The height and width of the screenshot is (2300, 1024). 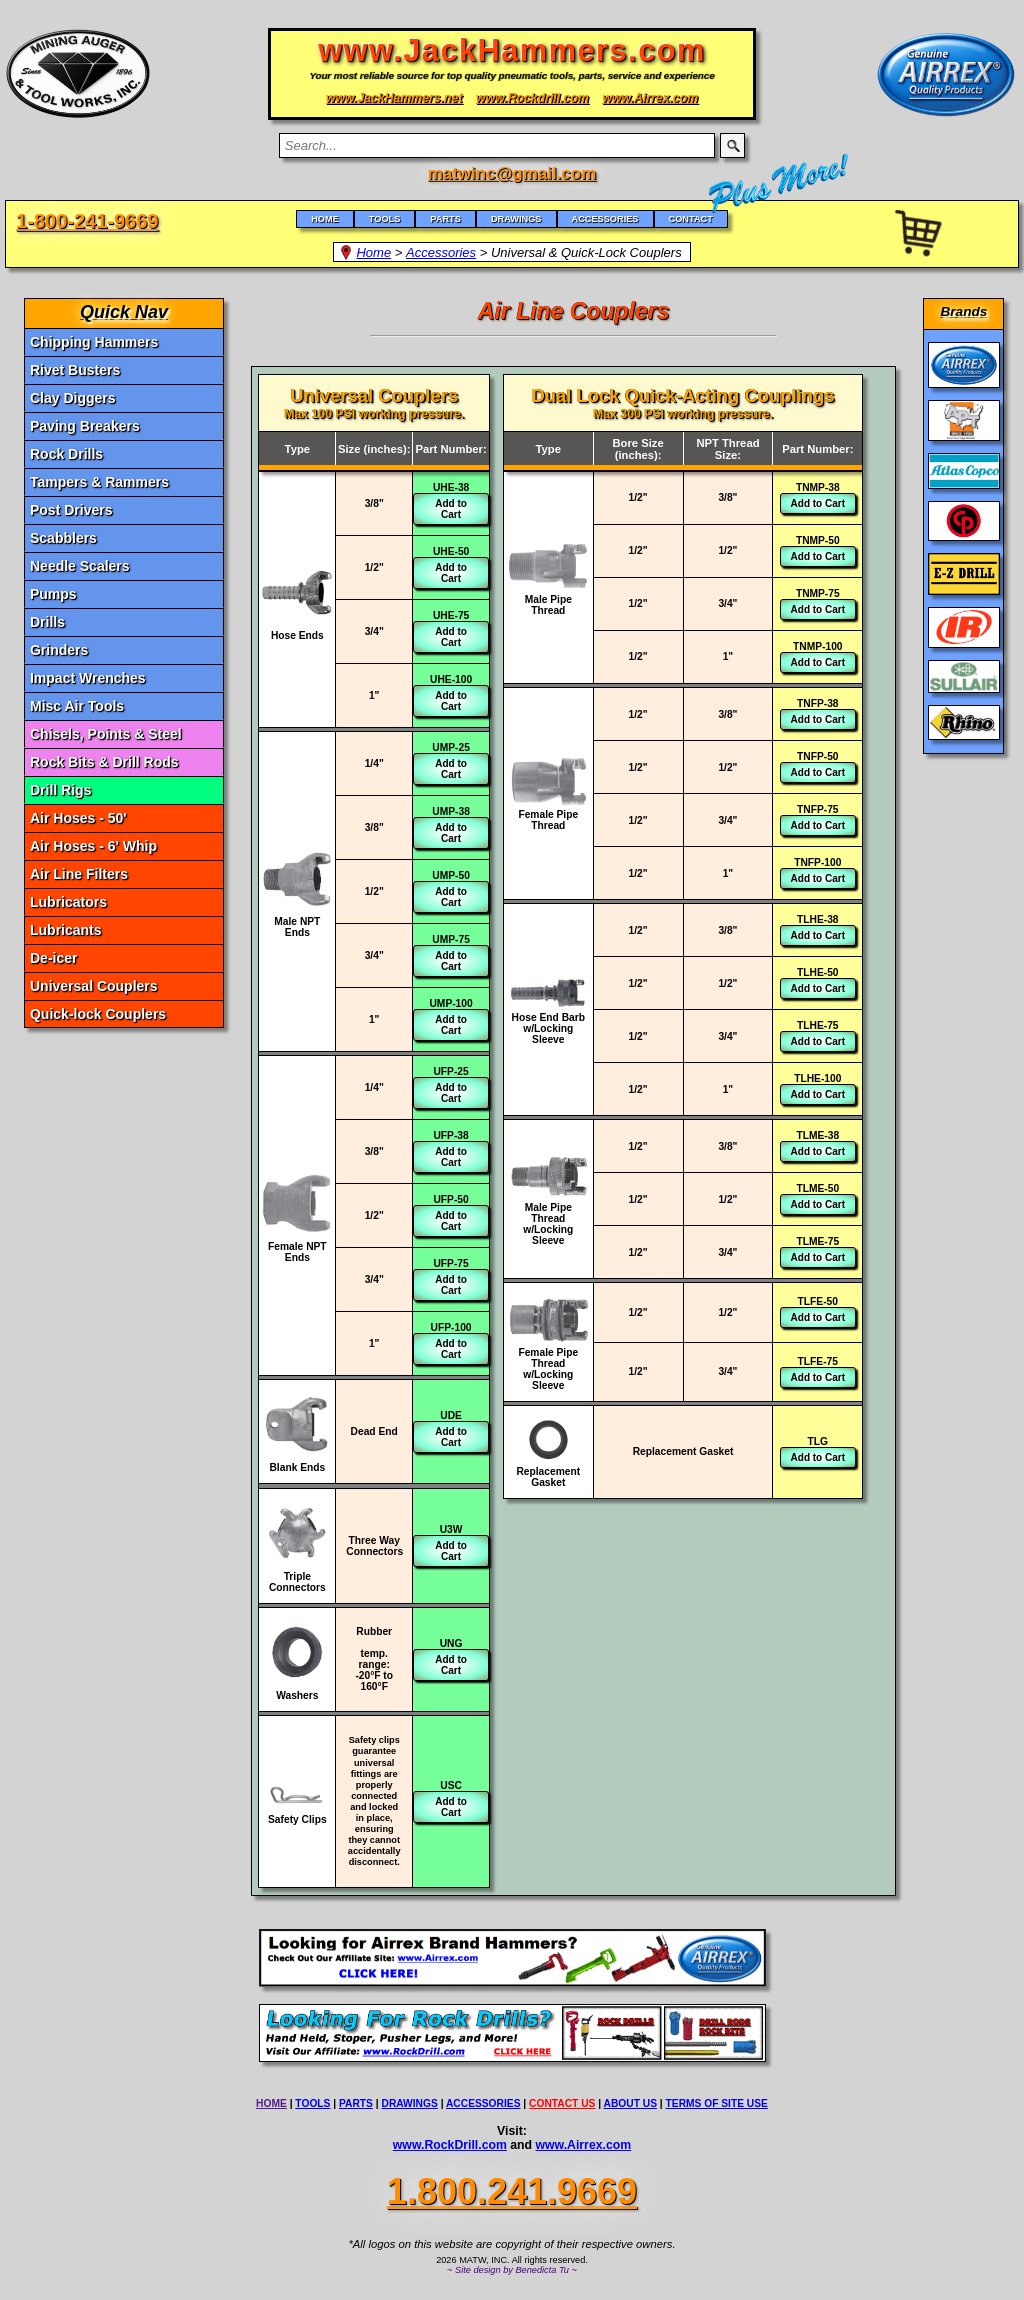 What do you see at coordinates (68, 902) in the screenshot?
I see `Lubricators` at bounding box center [68, 902].